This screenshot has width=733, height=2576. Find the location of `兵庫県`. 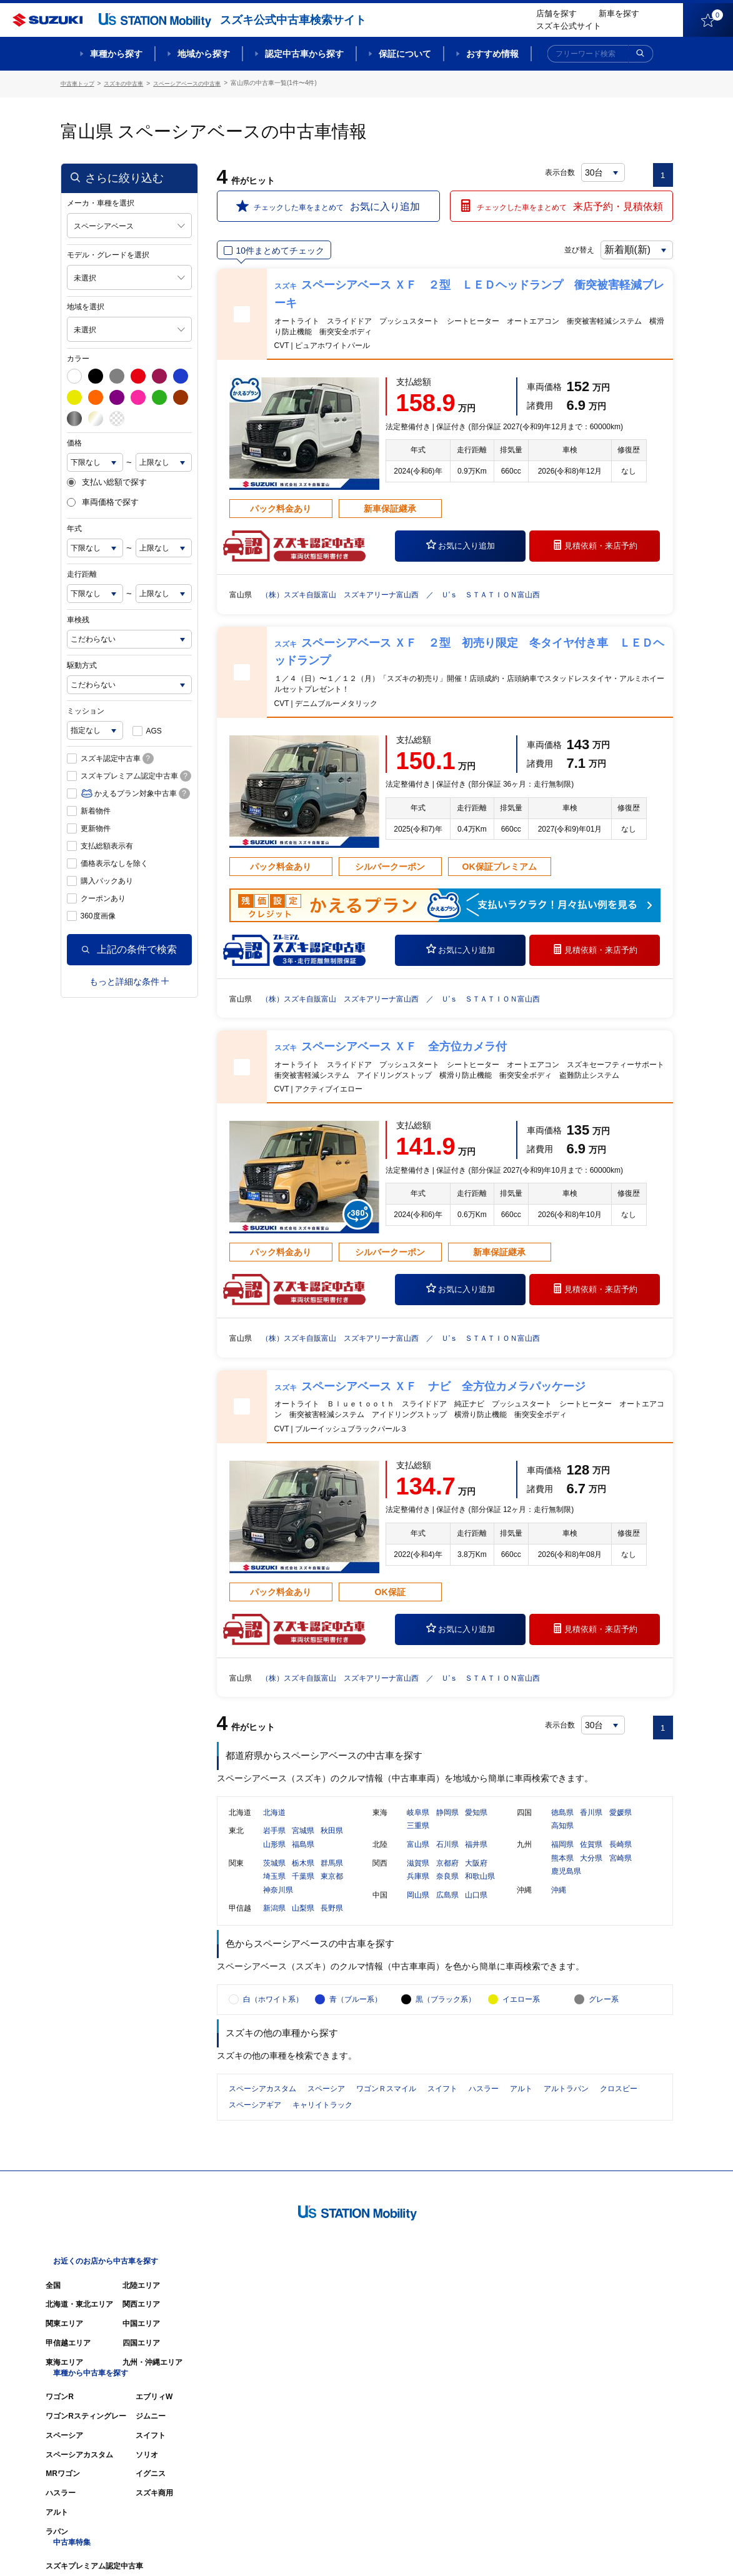

兵庫県 is located at coordinates (418, 1890).